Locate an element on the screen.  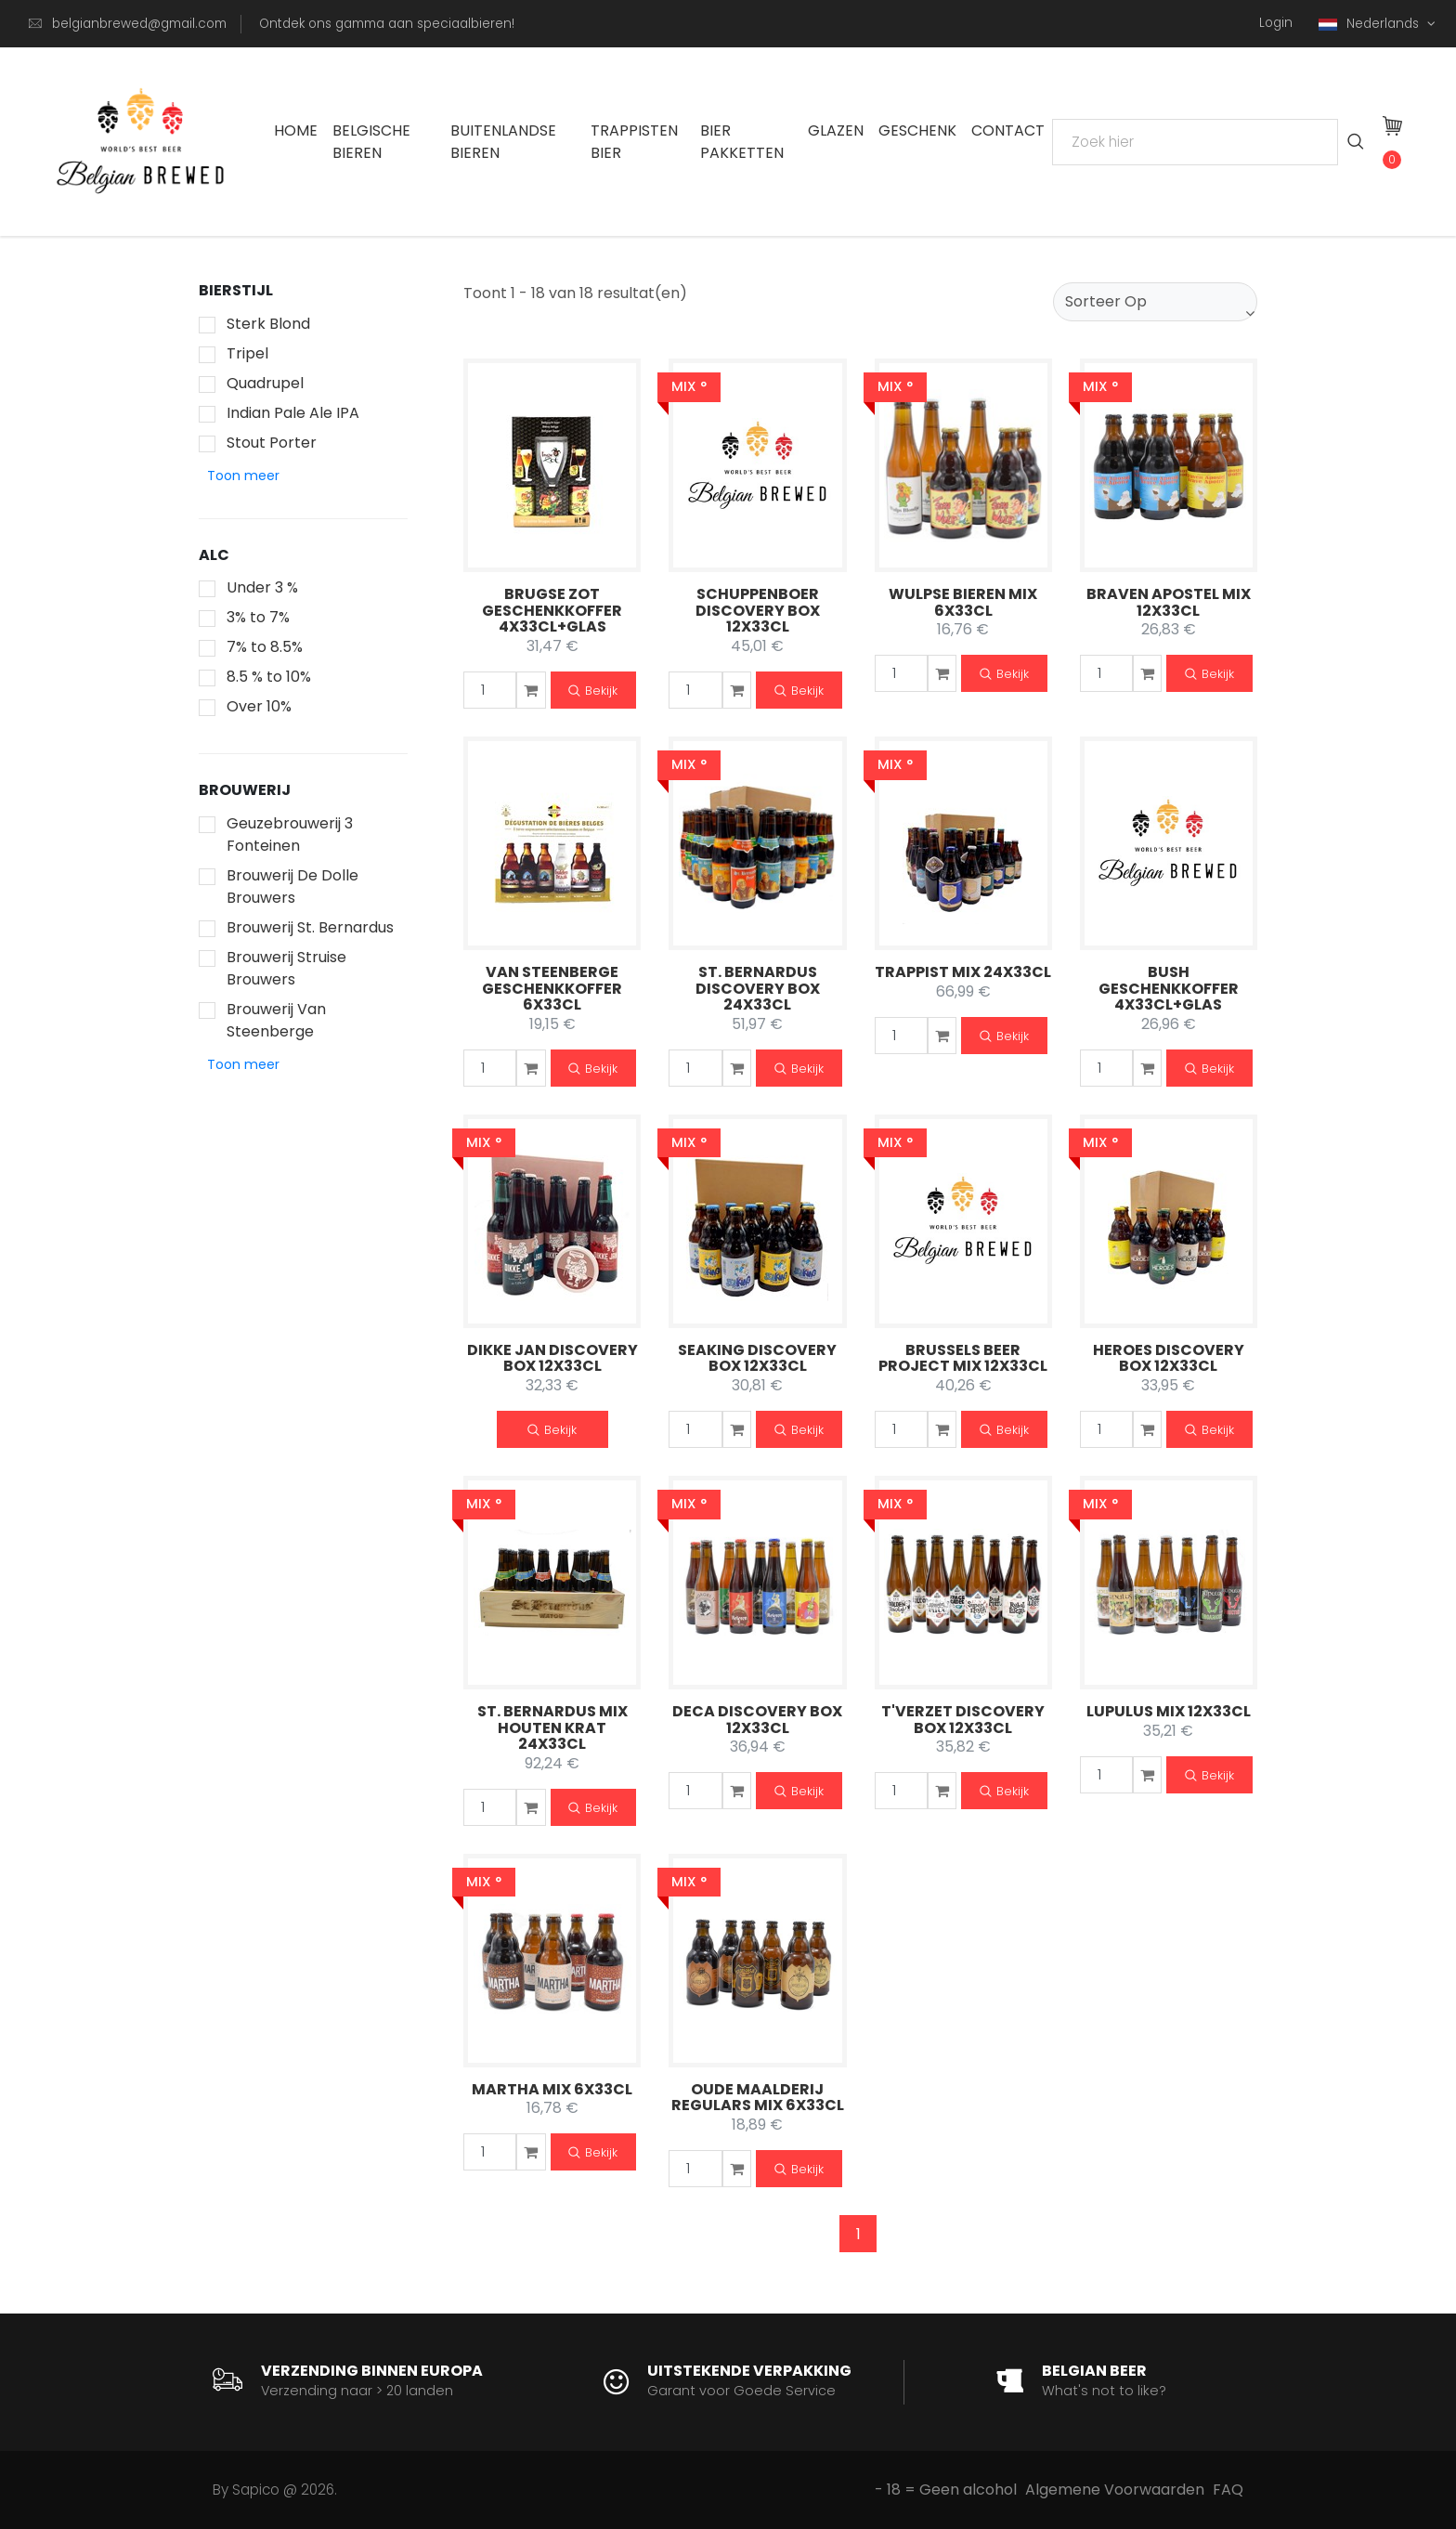
Bier Pakketten is located at coordinates (742, 141).